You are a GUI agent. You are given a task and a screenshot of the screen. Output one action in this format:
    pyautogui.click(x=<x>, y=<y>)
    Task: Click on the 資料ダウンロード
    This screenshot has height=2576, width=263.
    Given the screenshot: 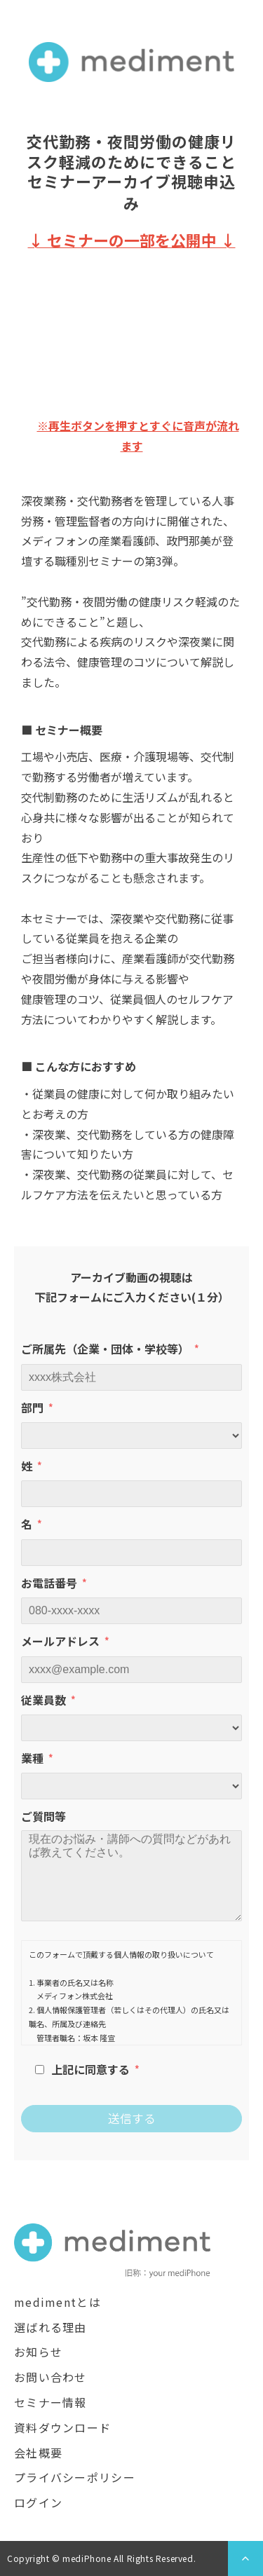 What is the action you would take?
    pyautogui.click(x=62, y=2427)
    